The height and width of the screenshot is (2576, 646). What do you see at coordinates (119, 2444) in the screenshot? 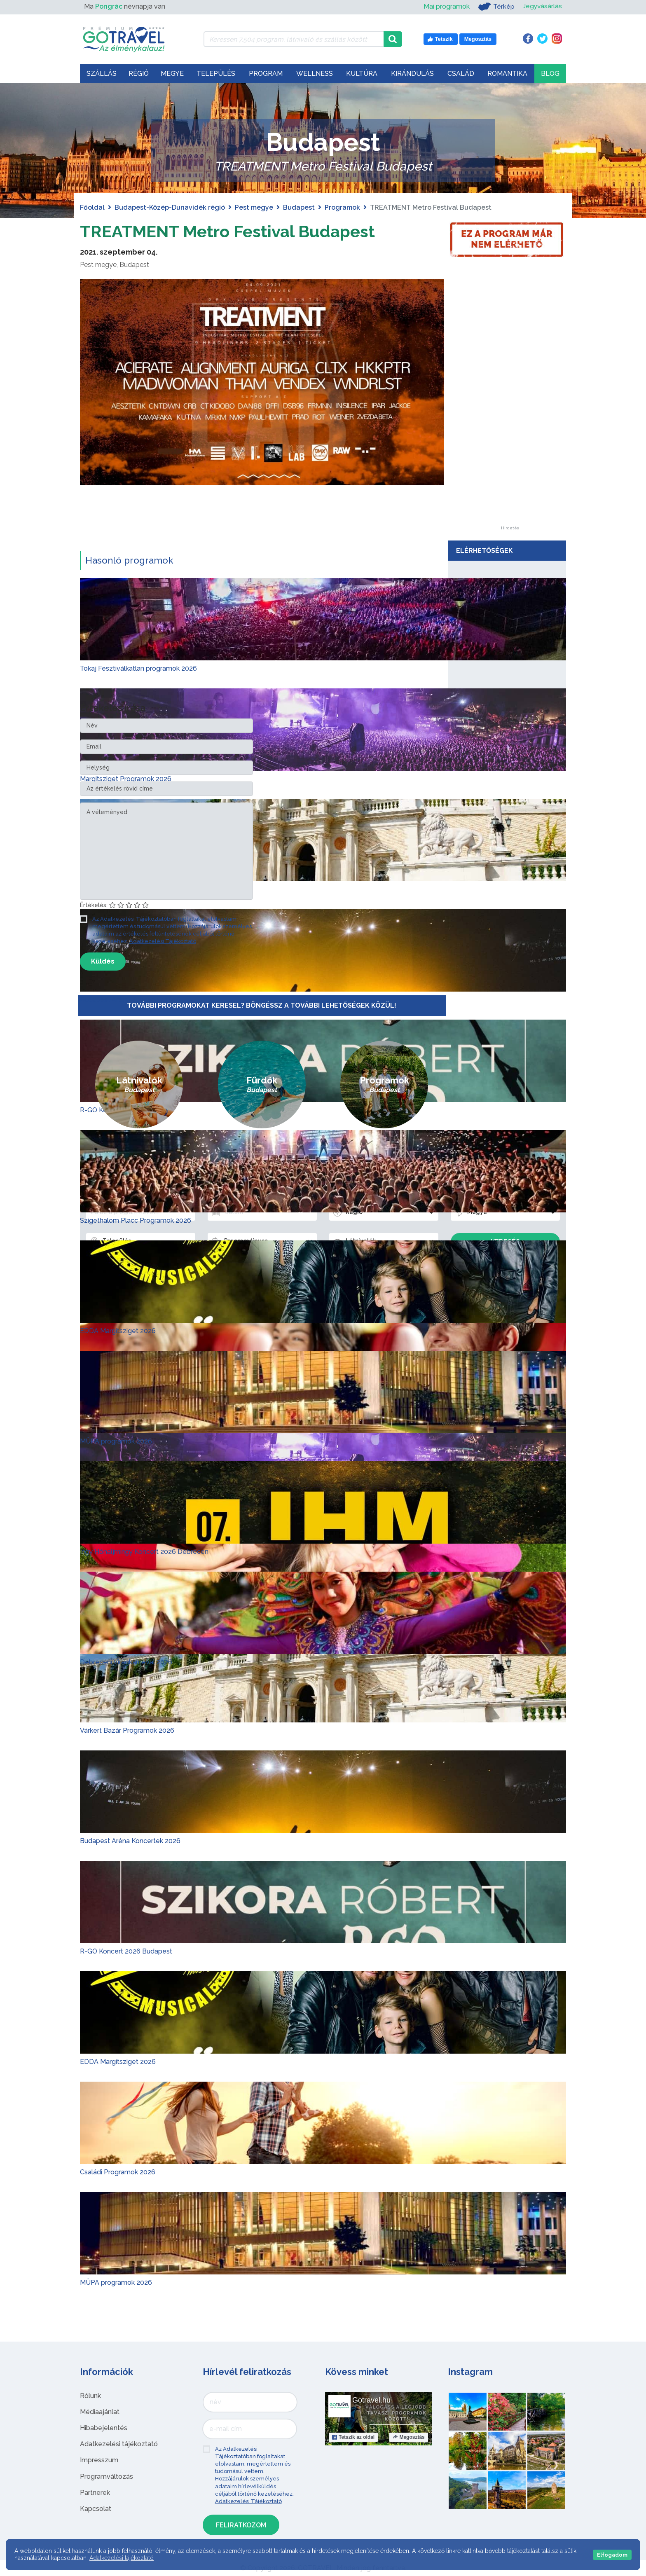
I see `Adatkezelési tájékoztató` at bounding box center [119, 2444].